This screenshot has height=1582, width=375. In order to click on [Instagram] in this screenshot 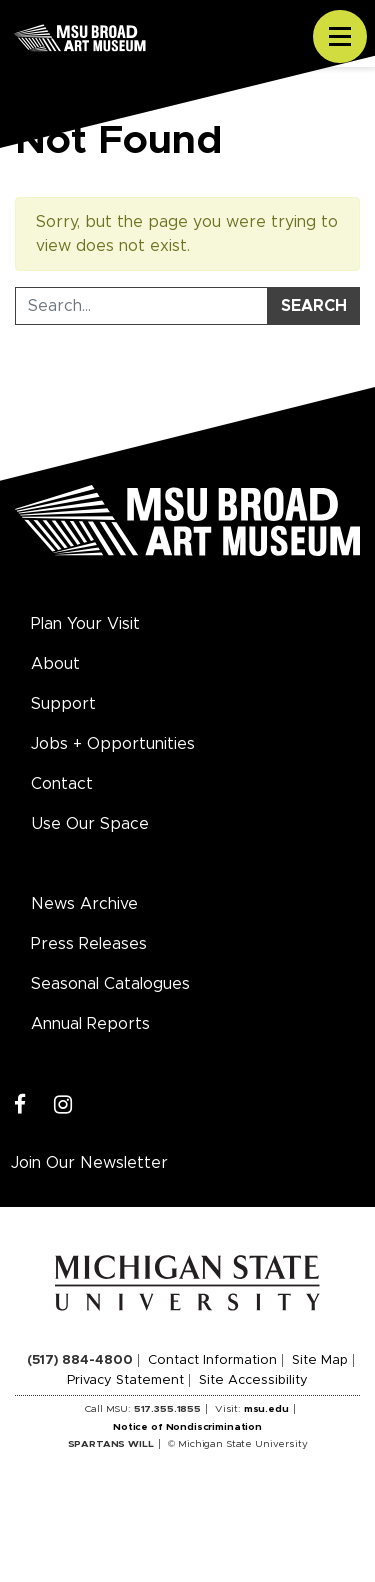, I will do `click(63, 1105)`.